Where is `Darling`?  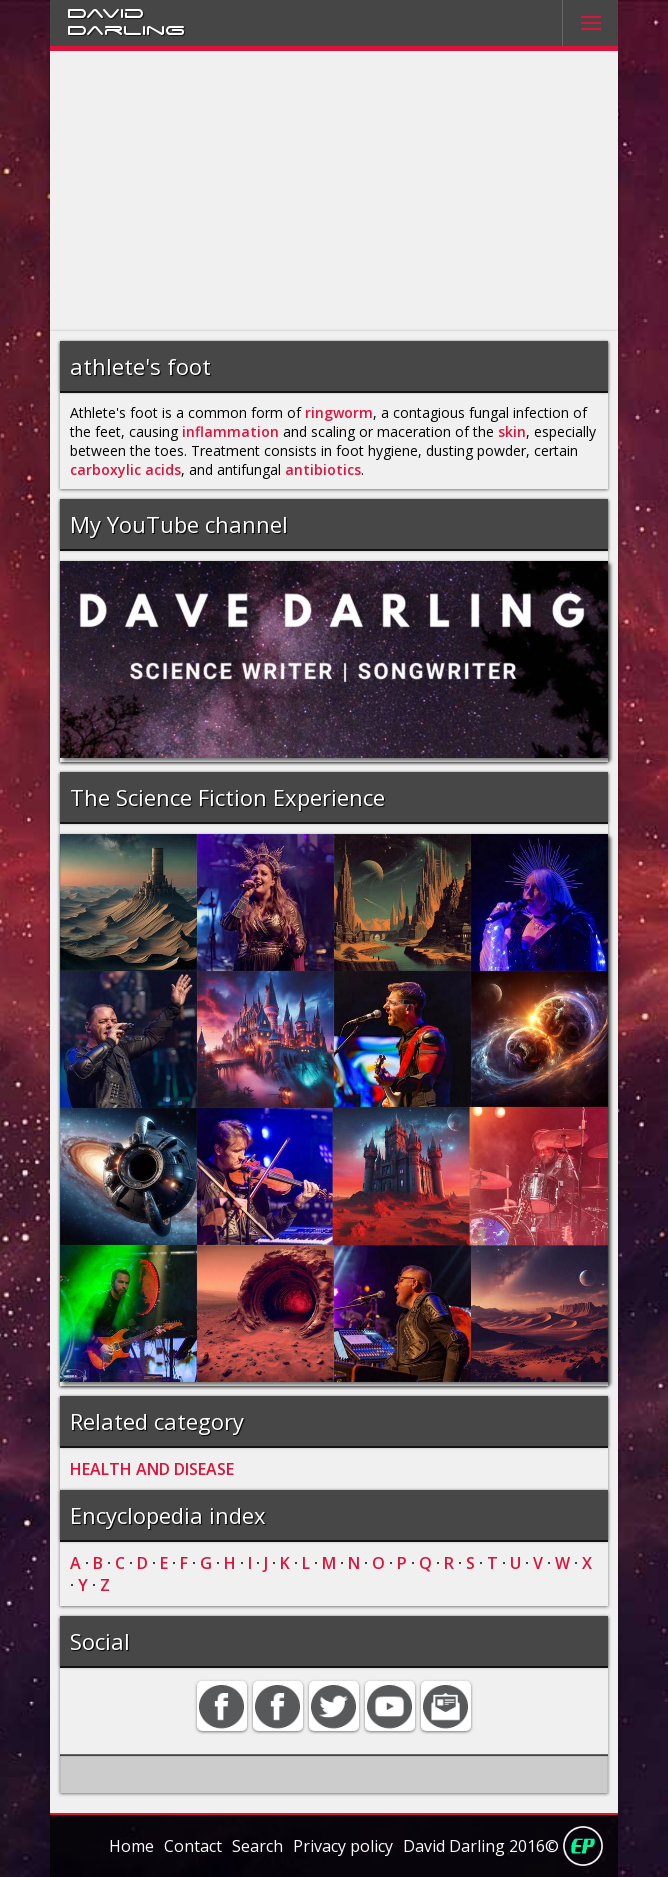
Darling is located at coordinates (126, 29).